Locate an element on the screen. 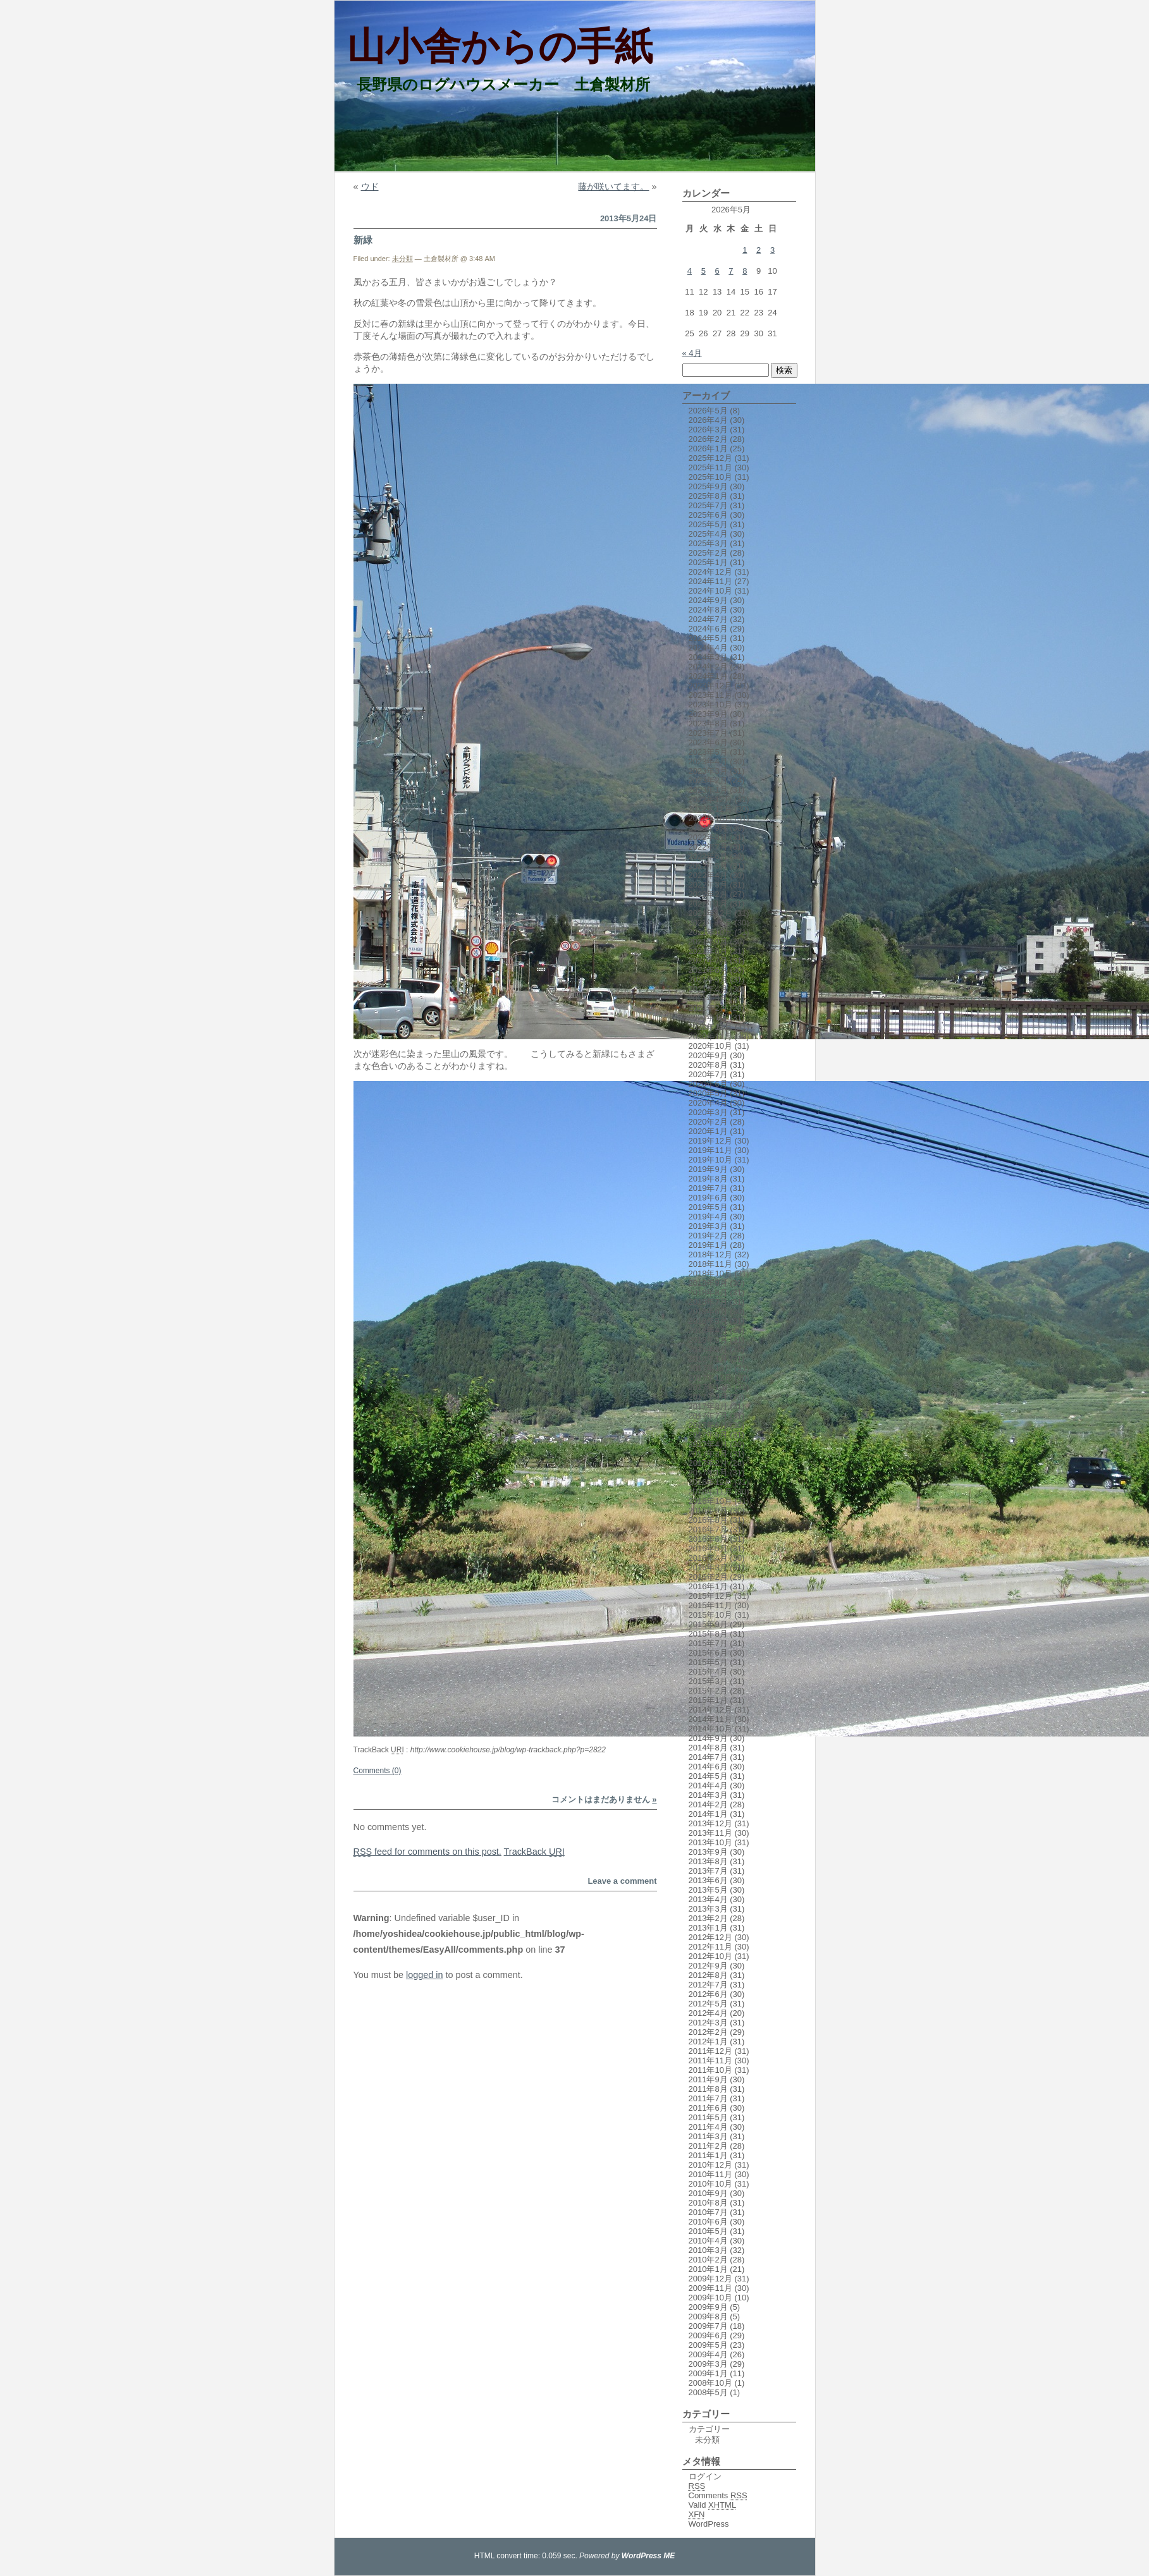 This screenshot has width=1149, height=2576. 2017年11月 is located at coordinates (710, 1378).